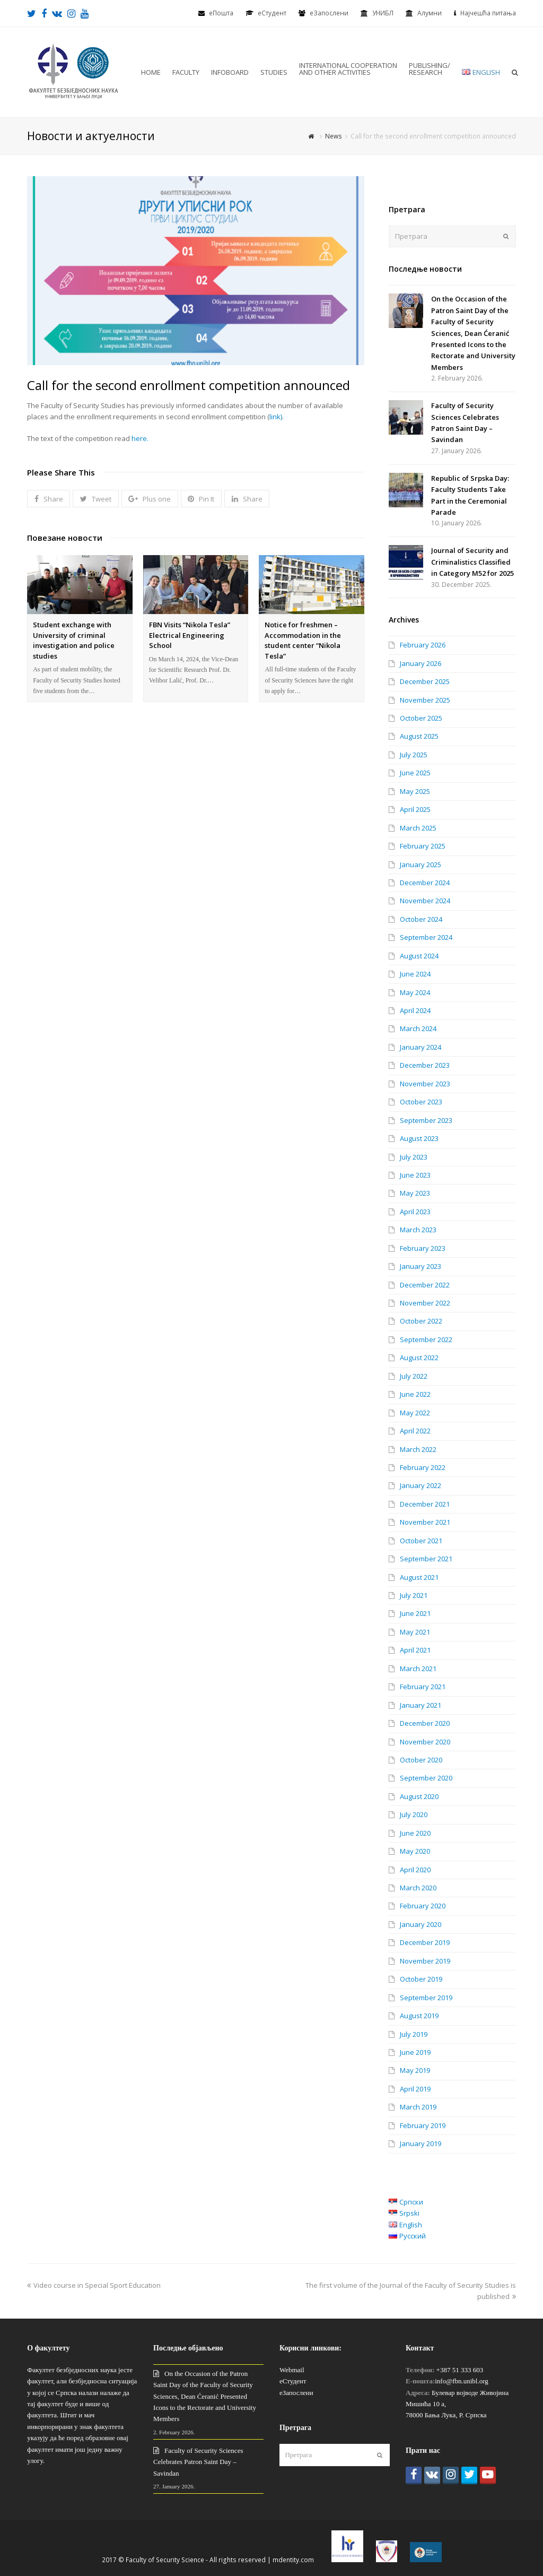  What do you see at coordinates (415, 1211) in the screenshot?
I see `April 2023` at bounding box center [415, 1211].